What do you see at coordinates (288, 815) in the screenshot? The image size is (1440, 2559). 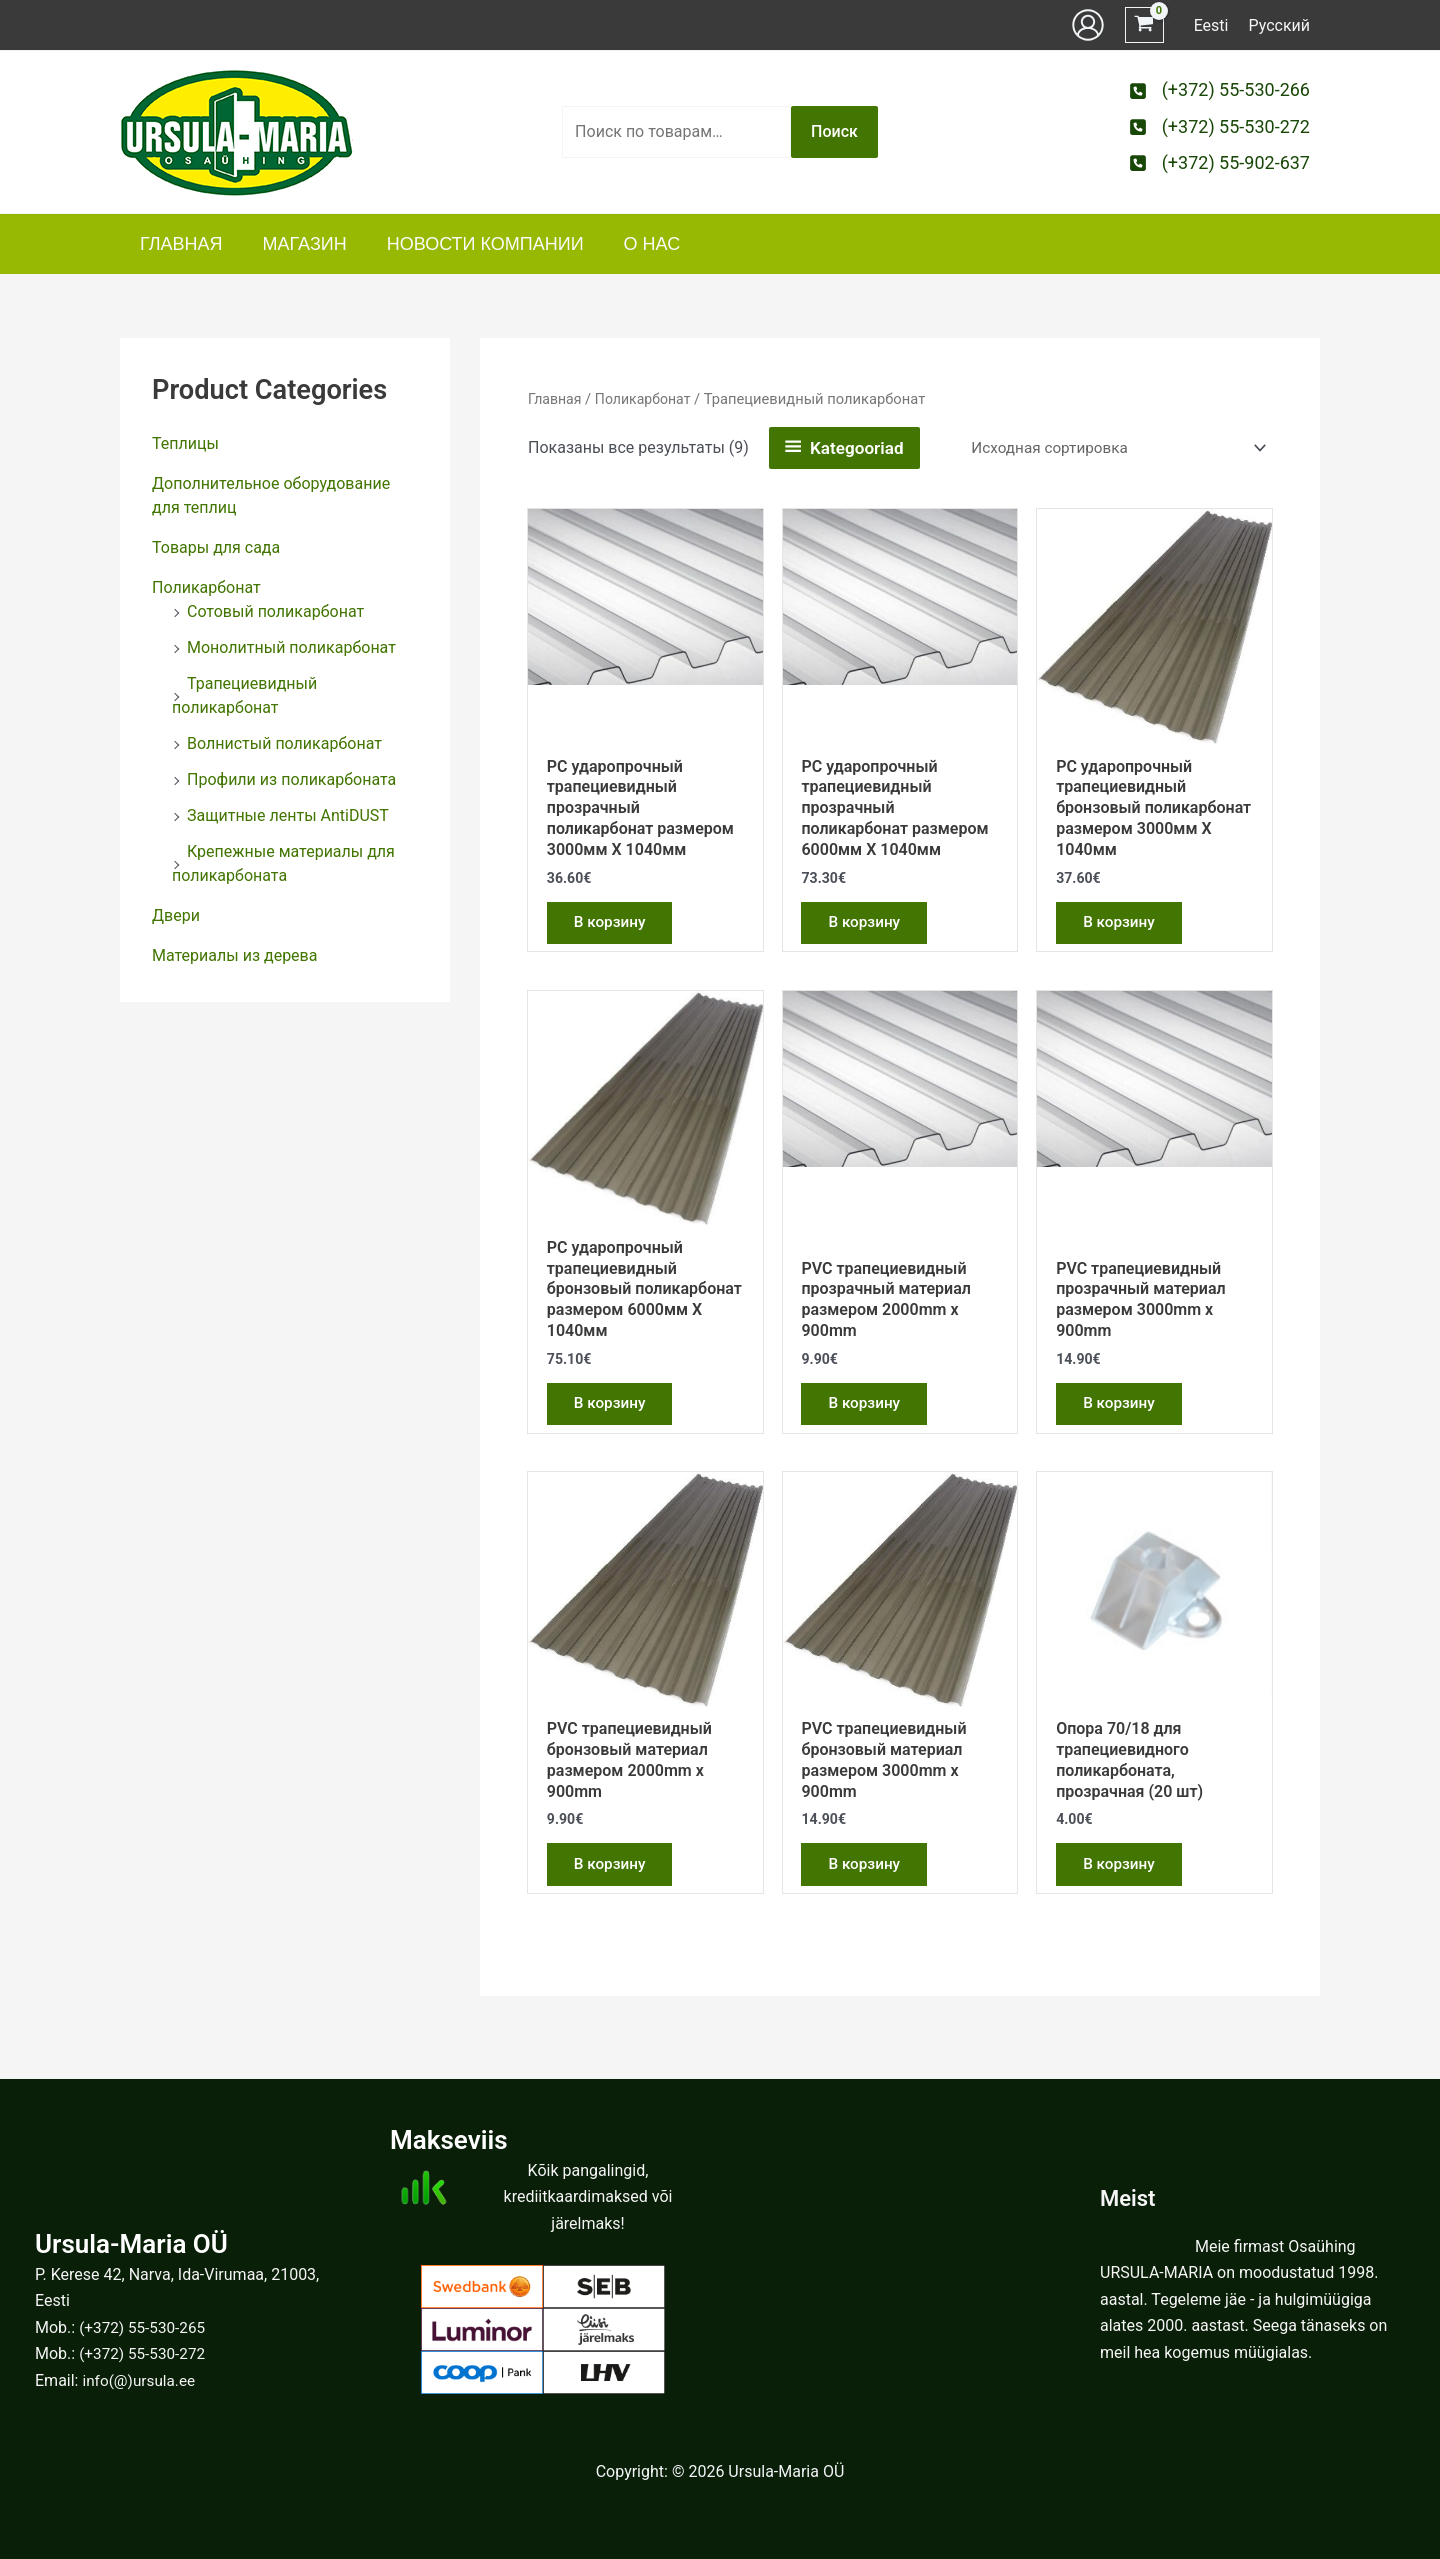 I see `Защитные ленты AntiDUST` at bounding box center [288, 815].